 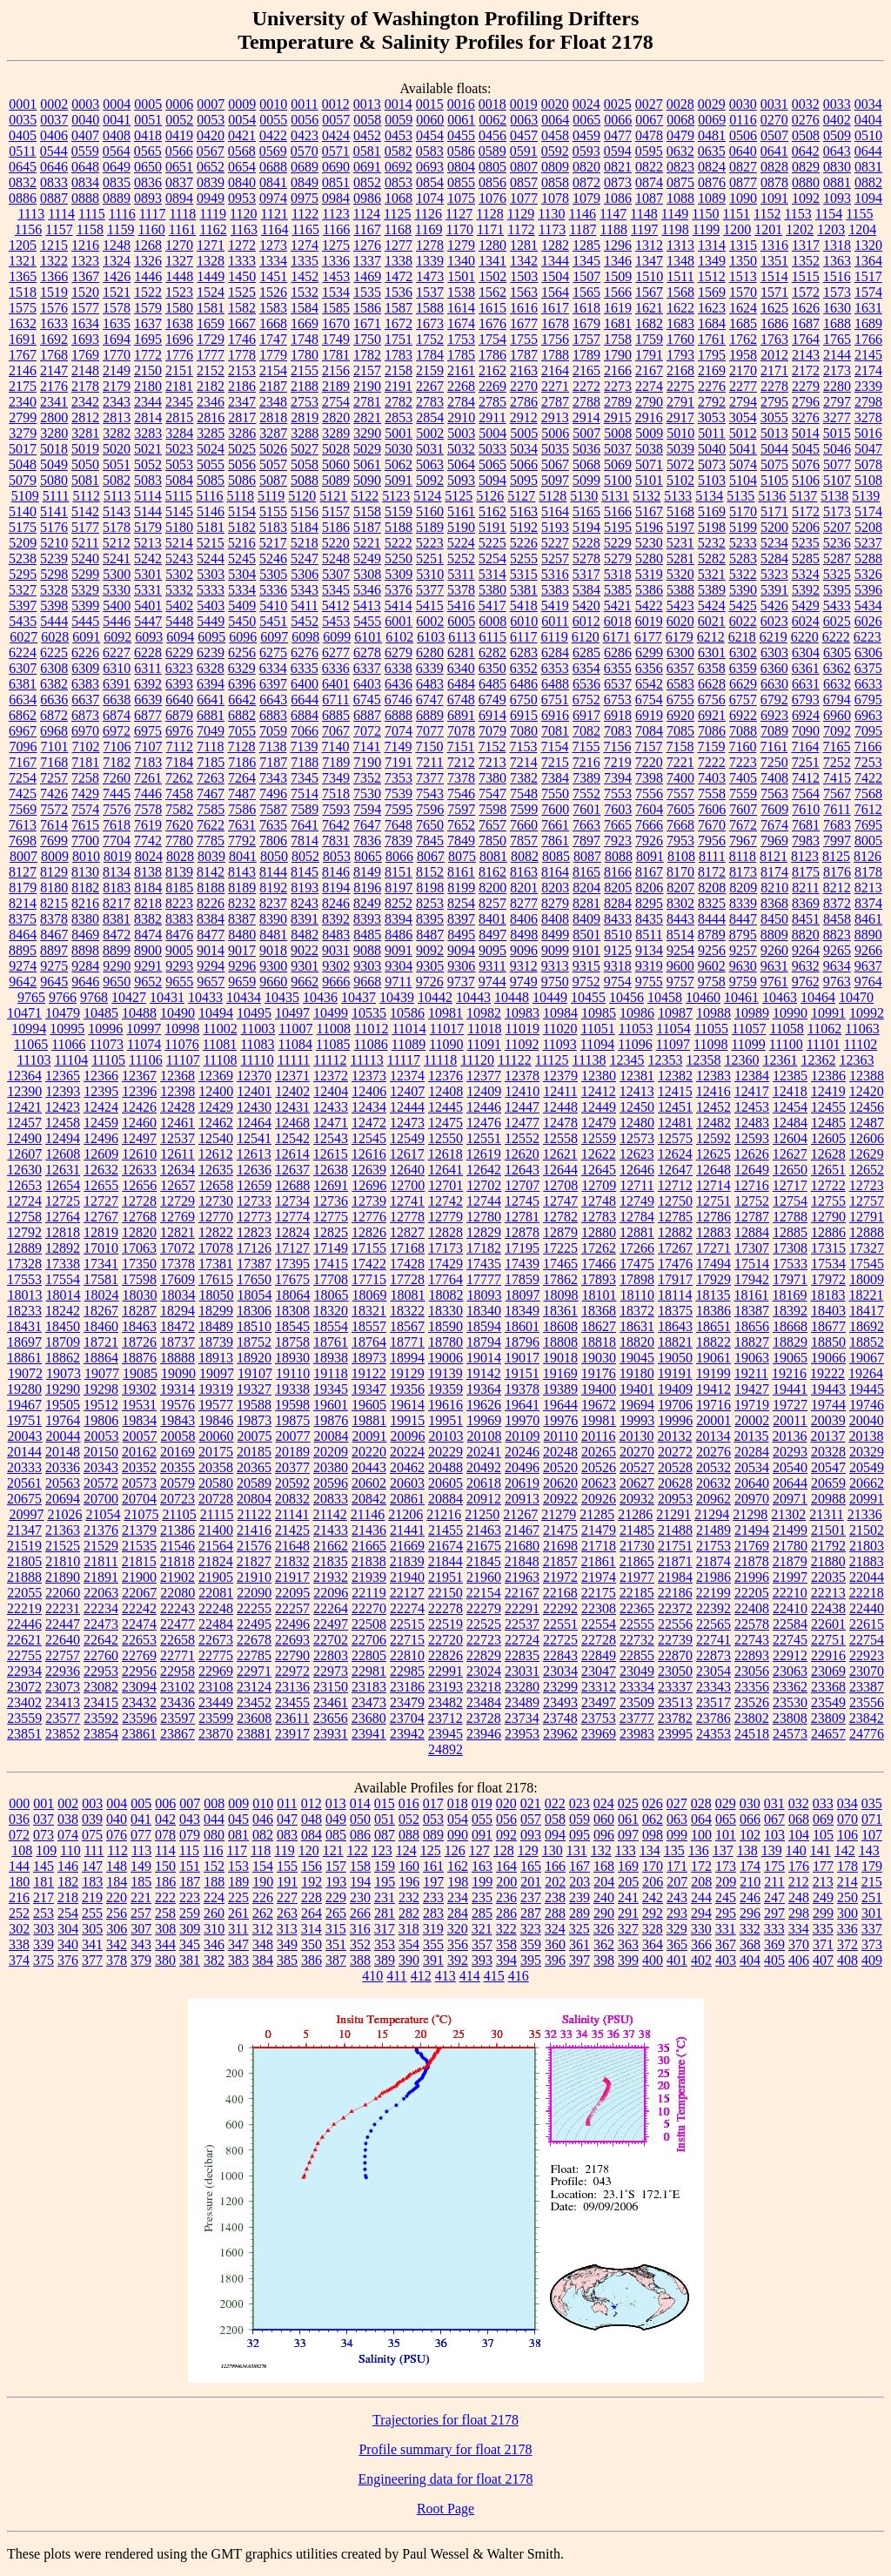 What do you see at coordinates (555, 1881) in the screenshot?
I see `202` at bounding box center [555, 1881].